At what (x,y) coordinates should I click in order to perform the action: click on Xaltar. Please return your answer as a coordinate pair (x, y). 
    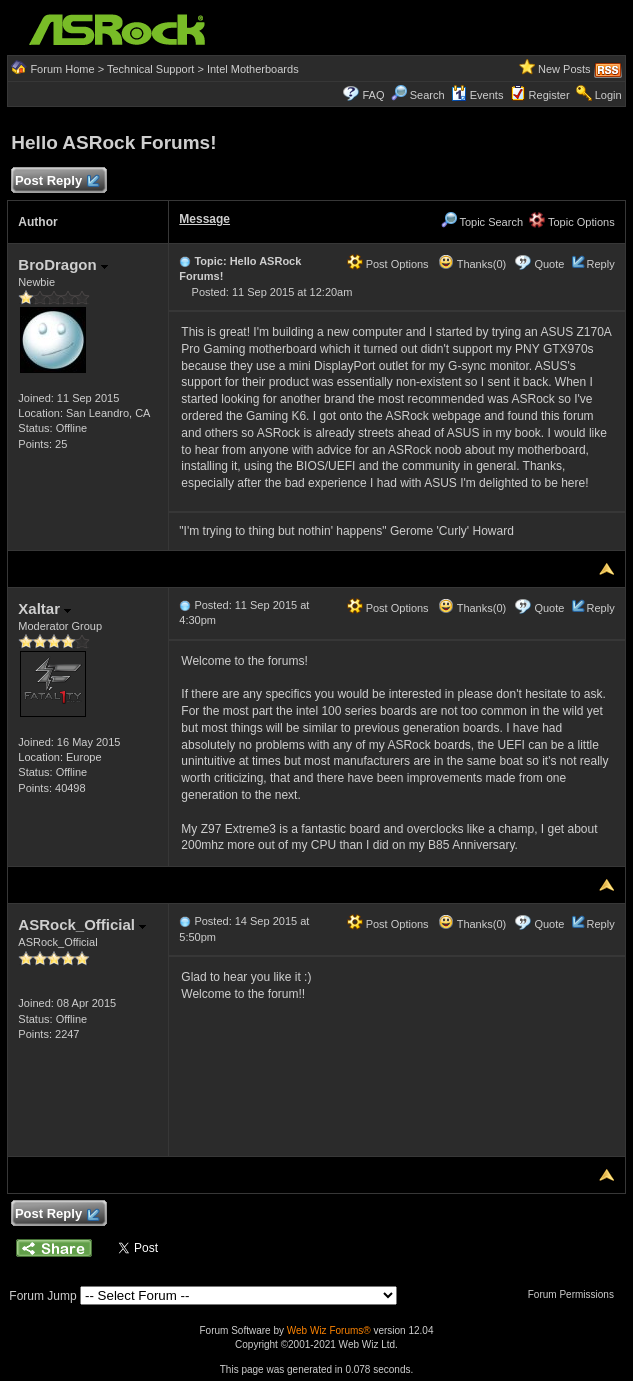
    Looking at the image, I should click on (44, 608).